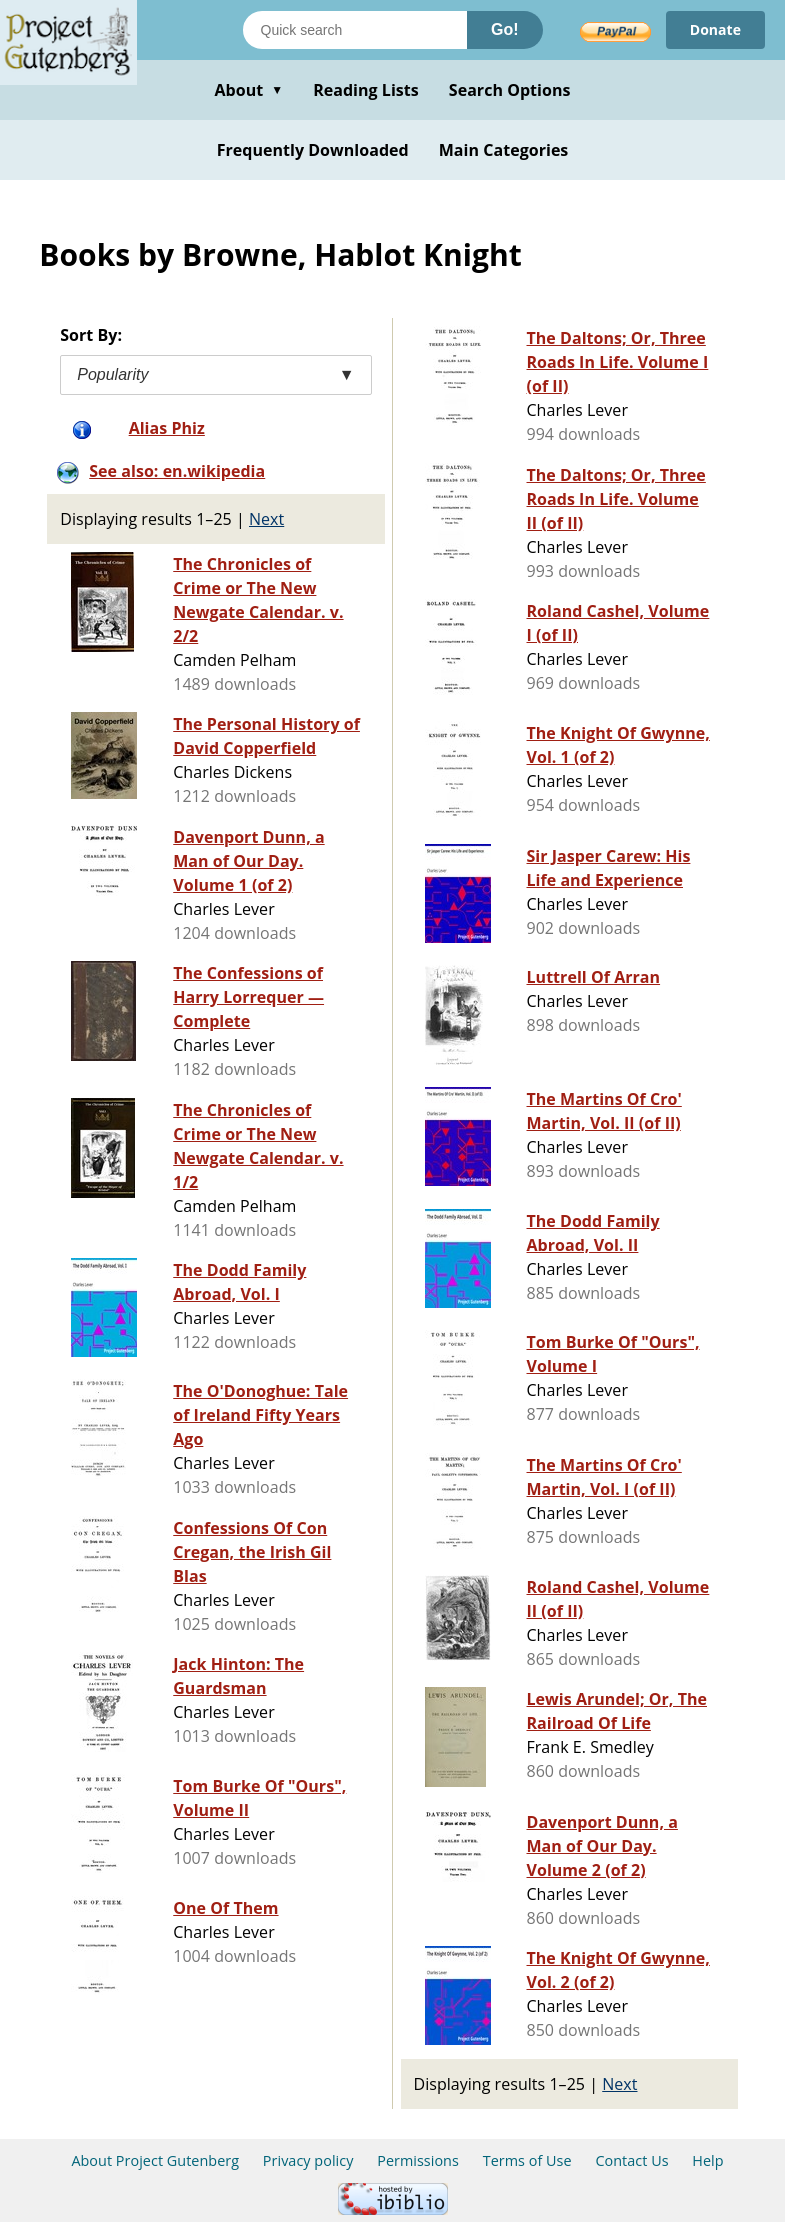 The width and height of the screenshot is (785, 2222). I want to click on About Project Gutenberg, so click(155, 2160).